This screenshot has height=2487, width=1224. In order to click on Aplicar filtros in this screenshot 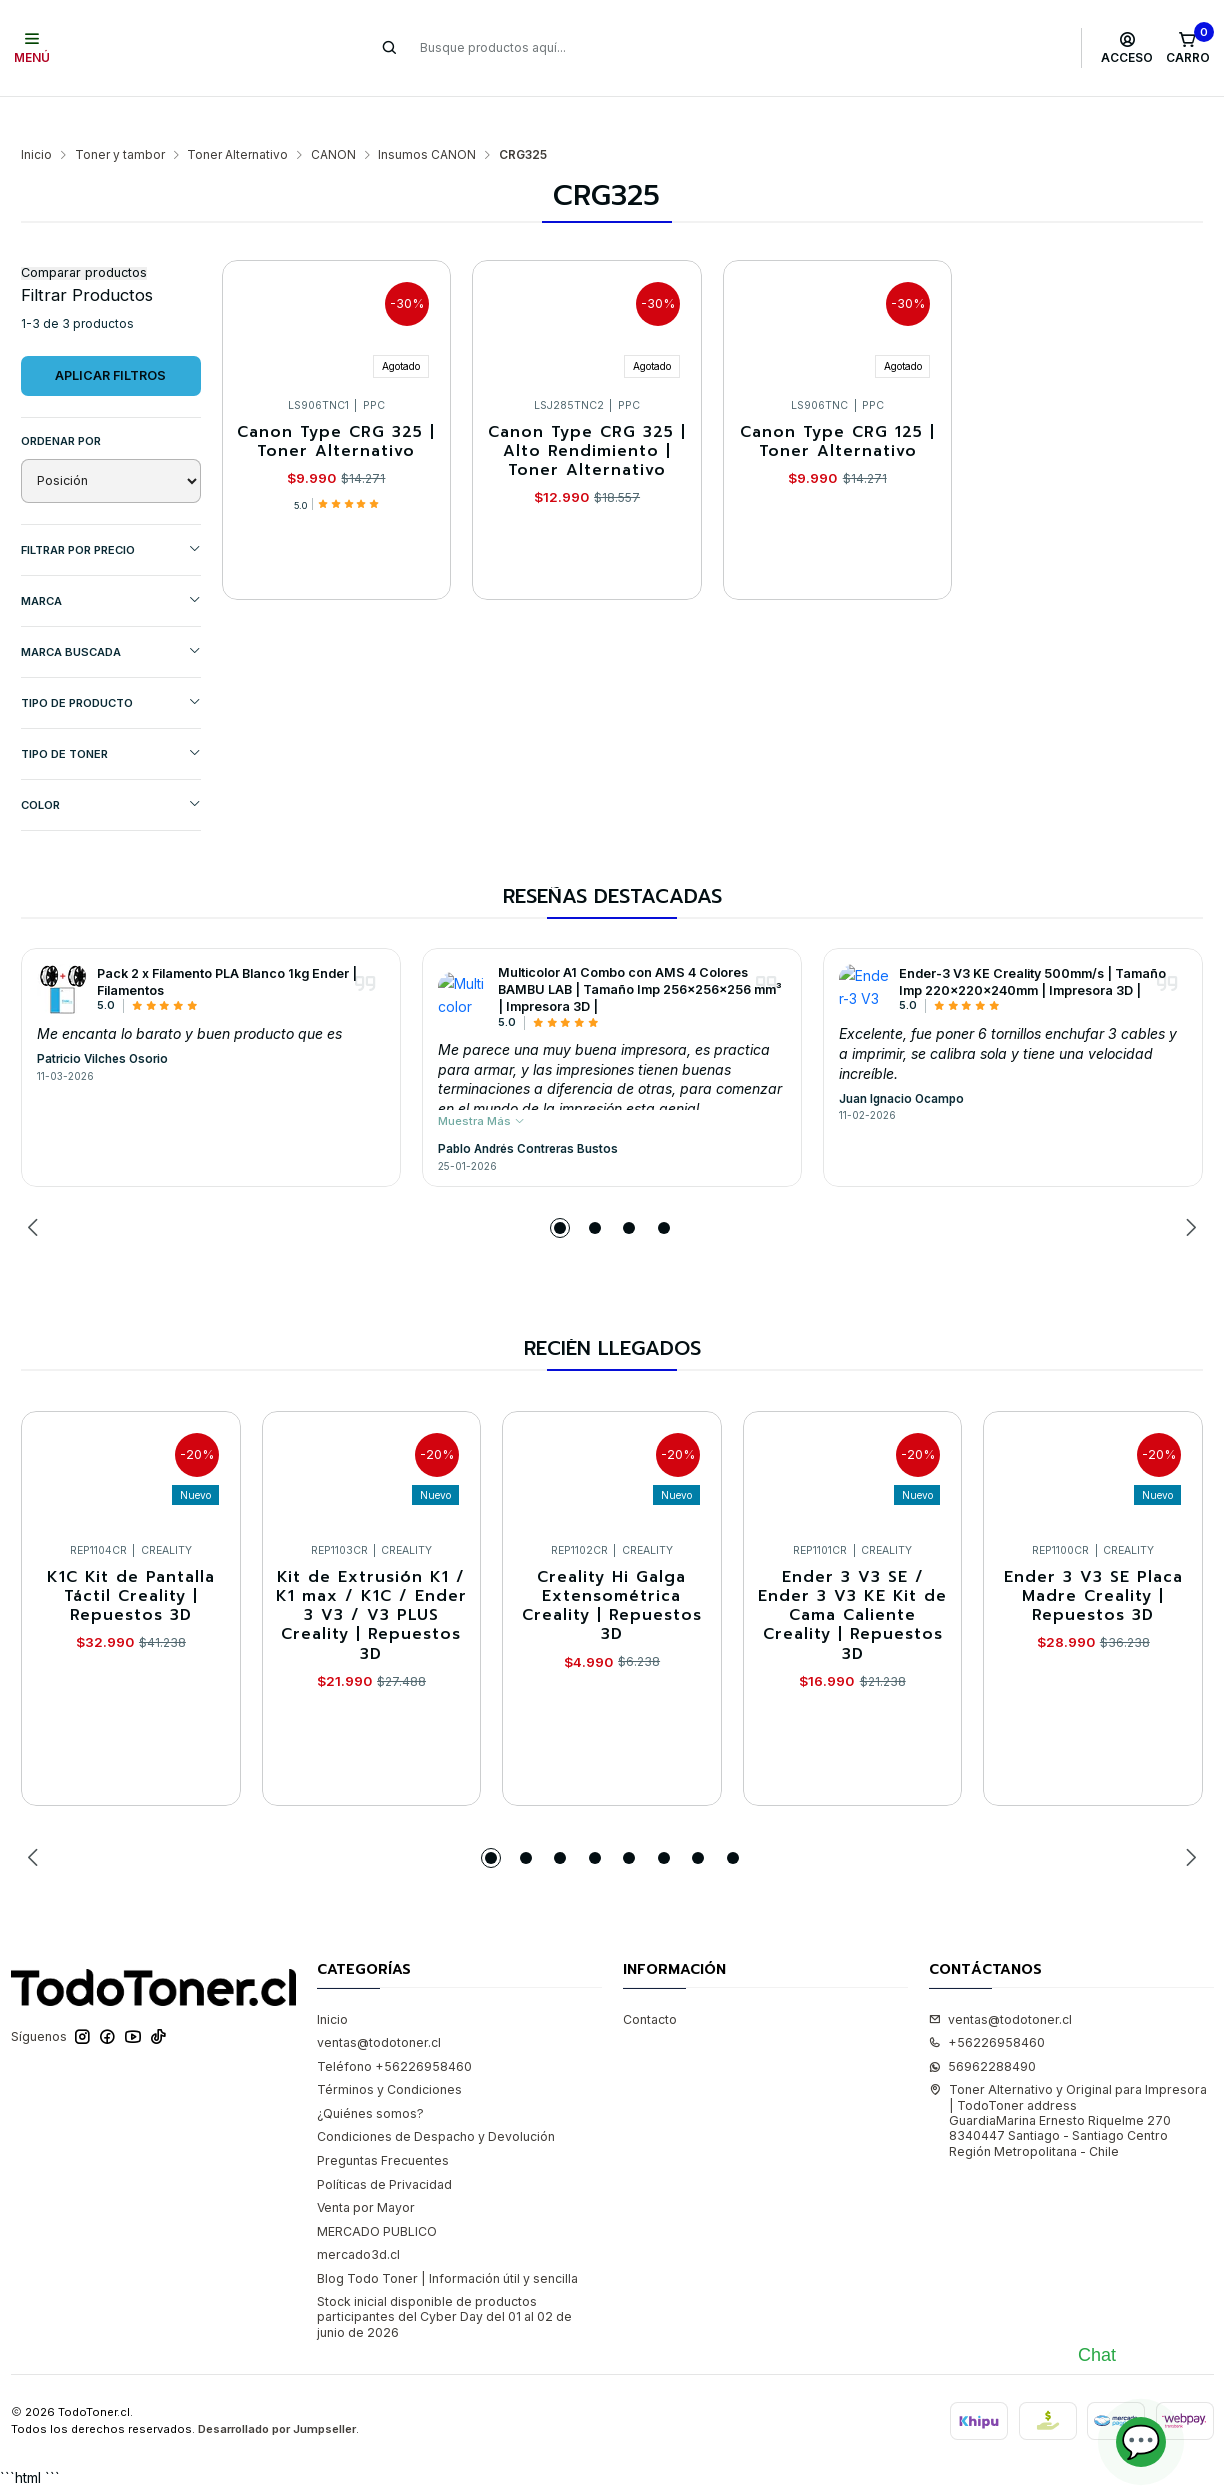, I will do `click(110, 336)`.